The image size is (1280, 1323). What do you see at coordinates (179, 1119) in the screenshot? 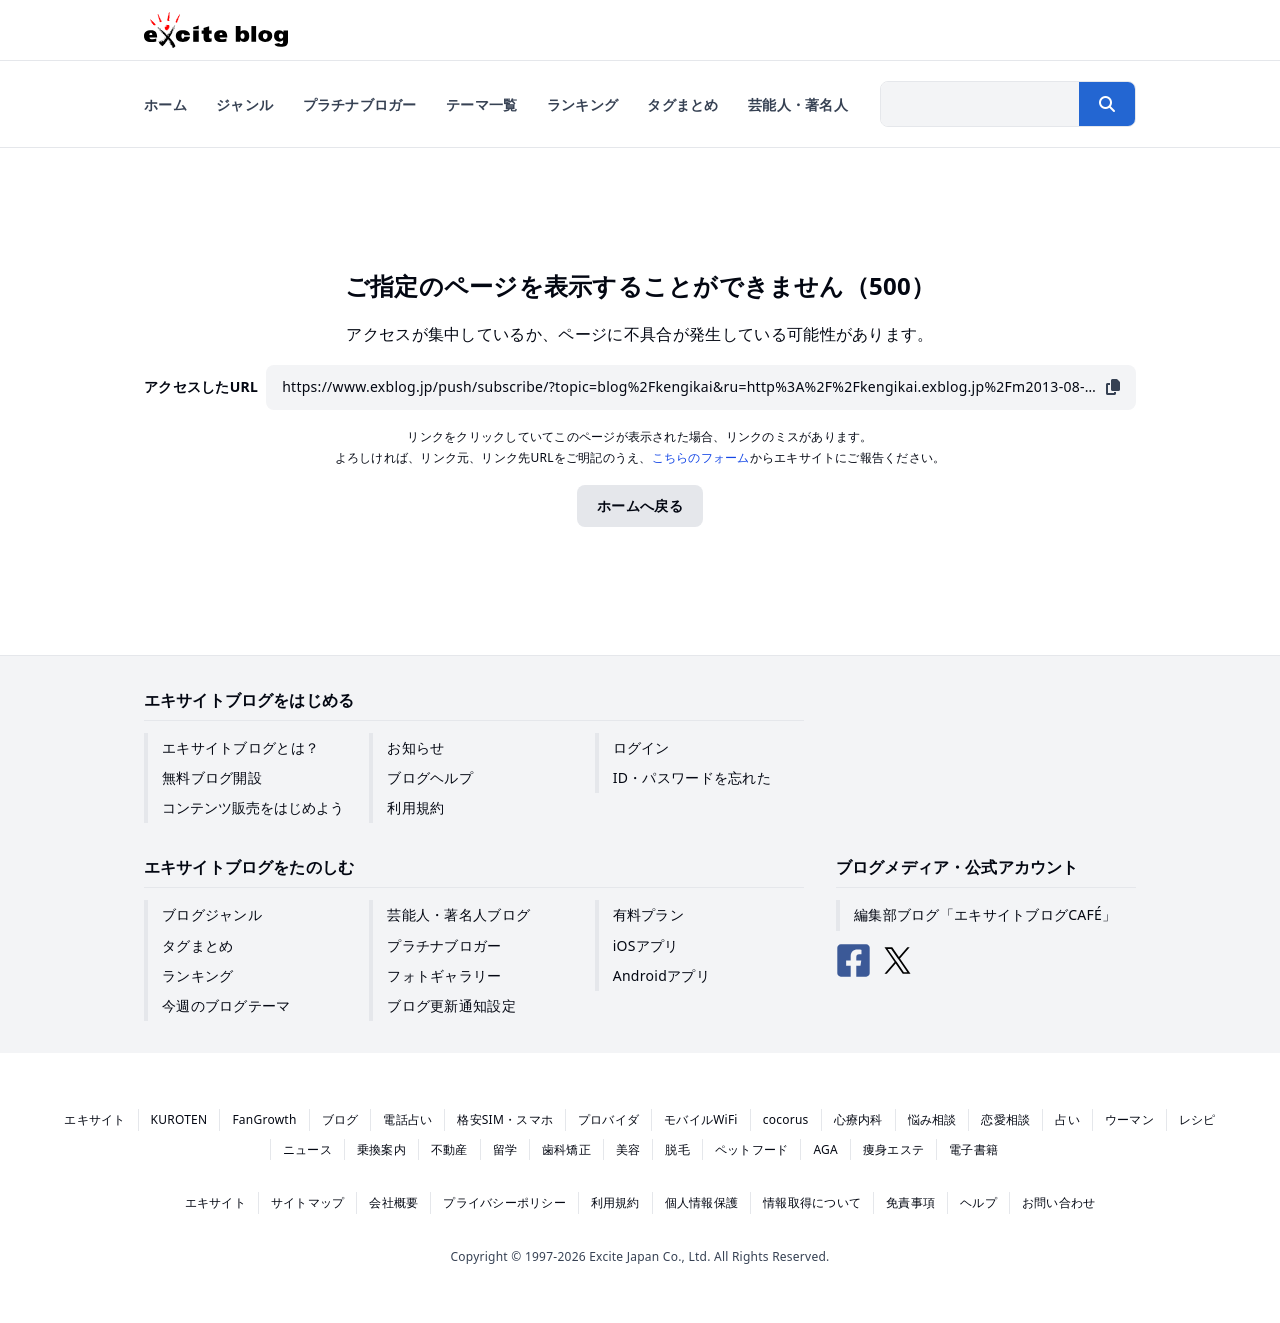
I see `KUROTEN` at bounding box center [179, 1119].